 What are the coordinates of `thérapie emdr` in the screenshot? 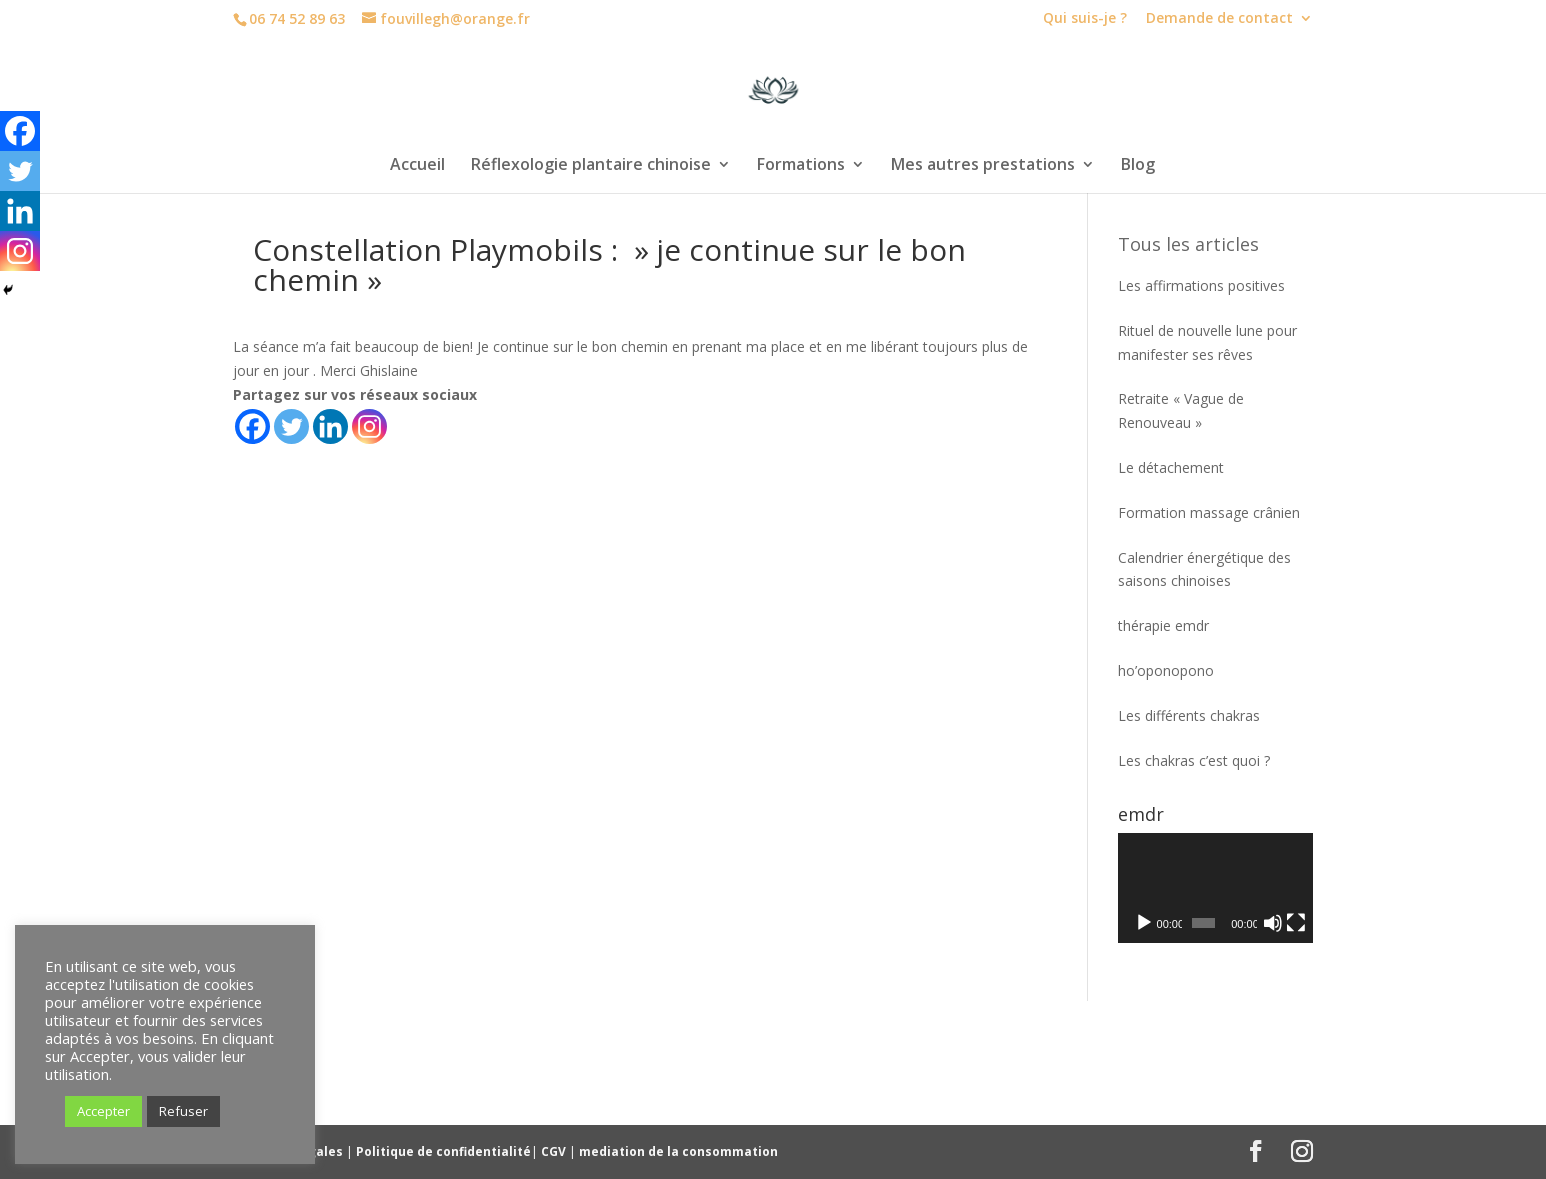 It's located at (1163, 625).